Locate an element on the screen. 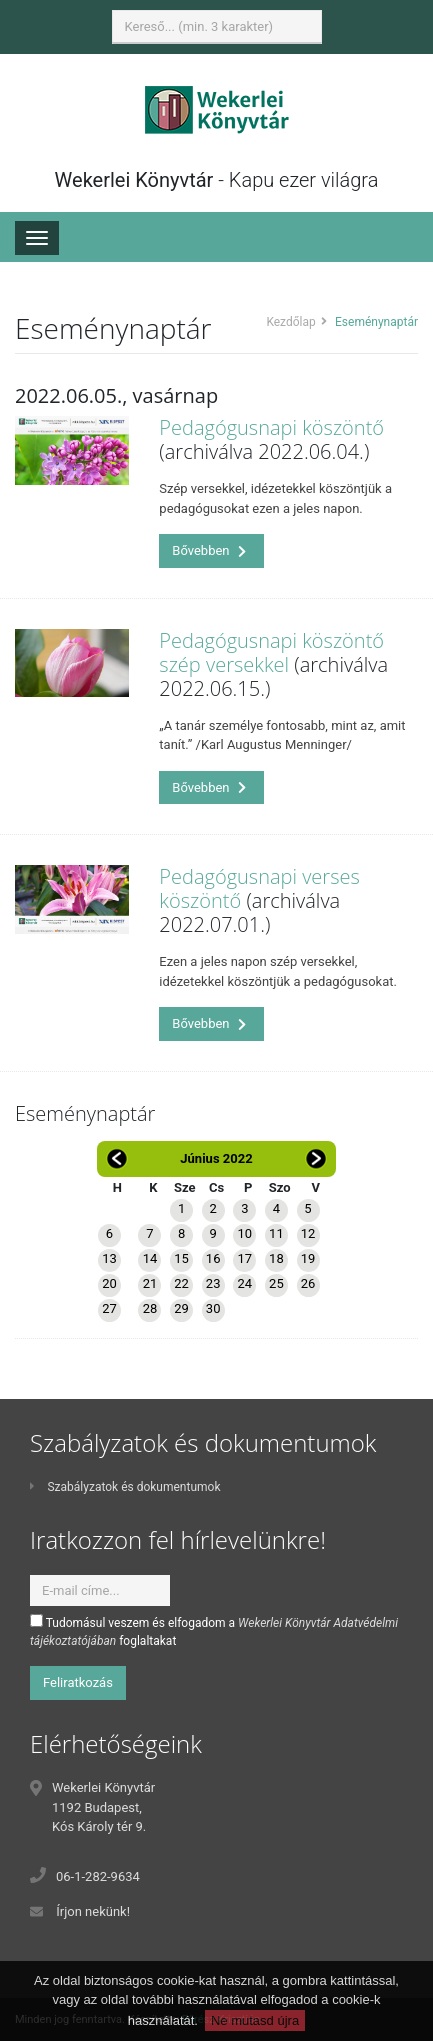  Június 2022 is located at coordinates (216, 1158).